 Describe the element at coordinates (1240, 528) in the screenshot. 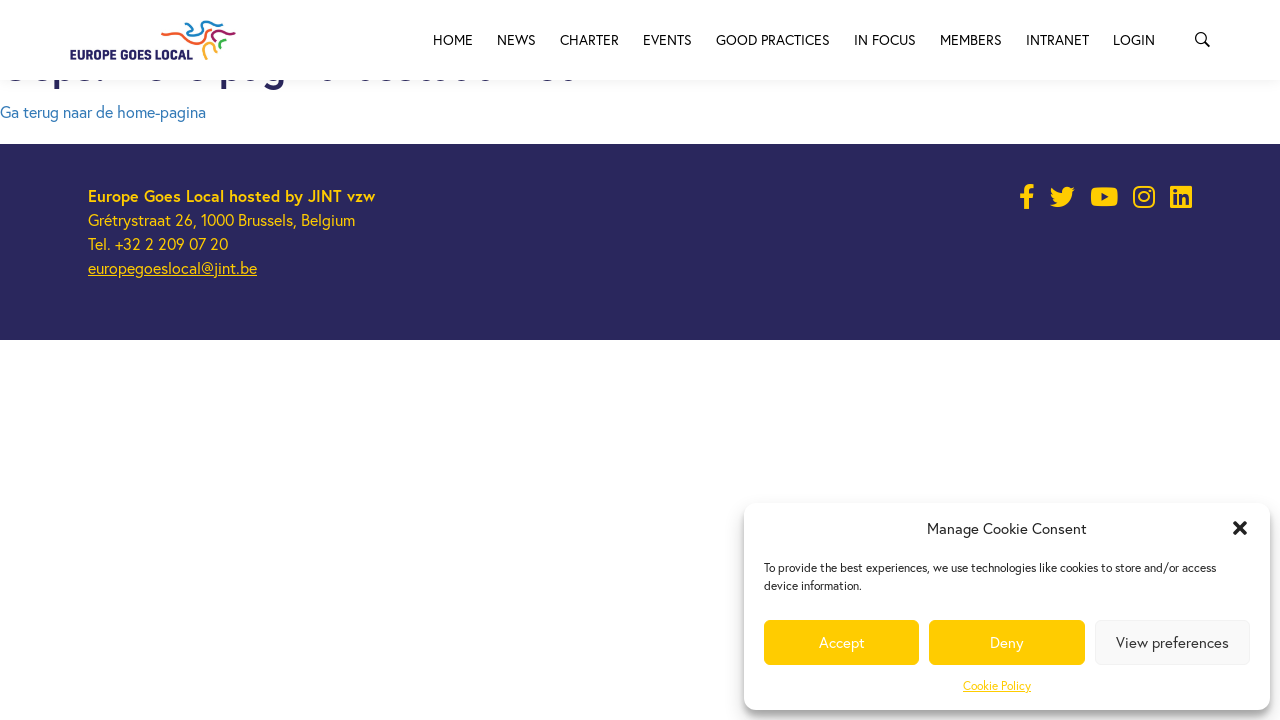

I see `[button]` at that location.